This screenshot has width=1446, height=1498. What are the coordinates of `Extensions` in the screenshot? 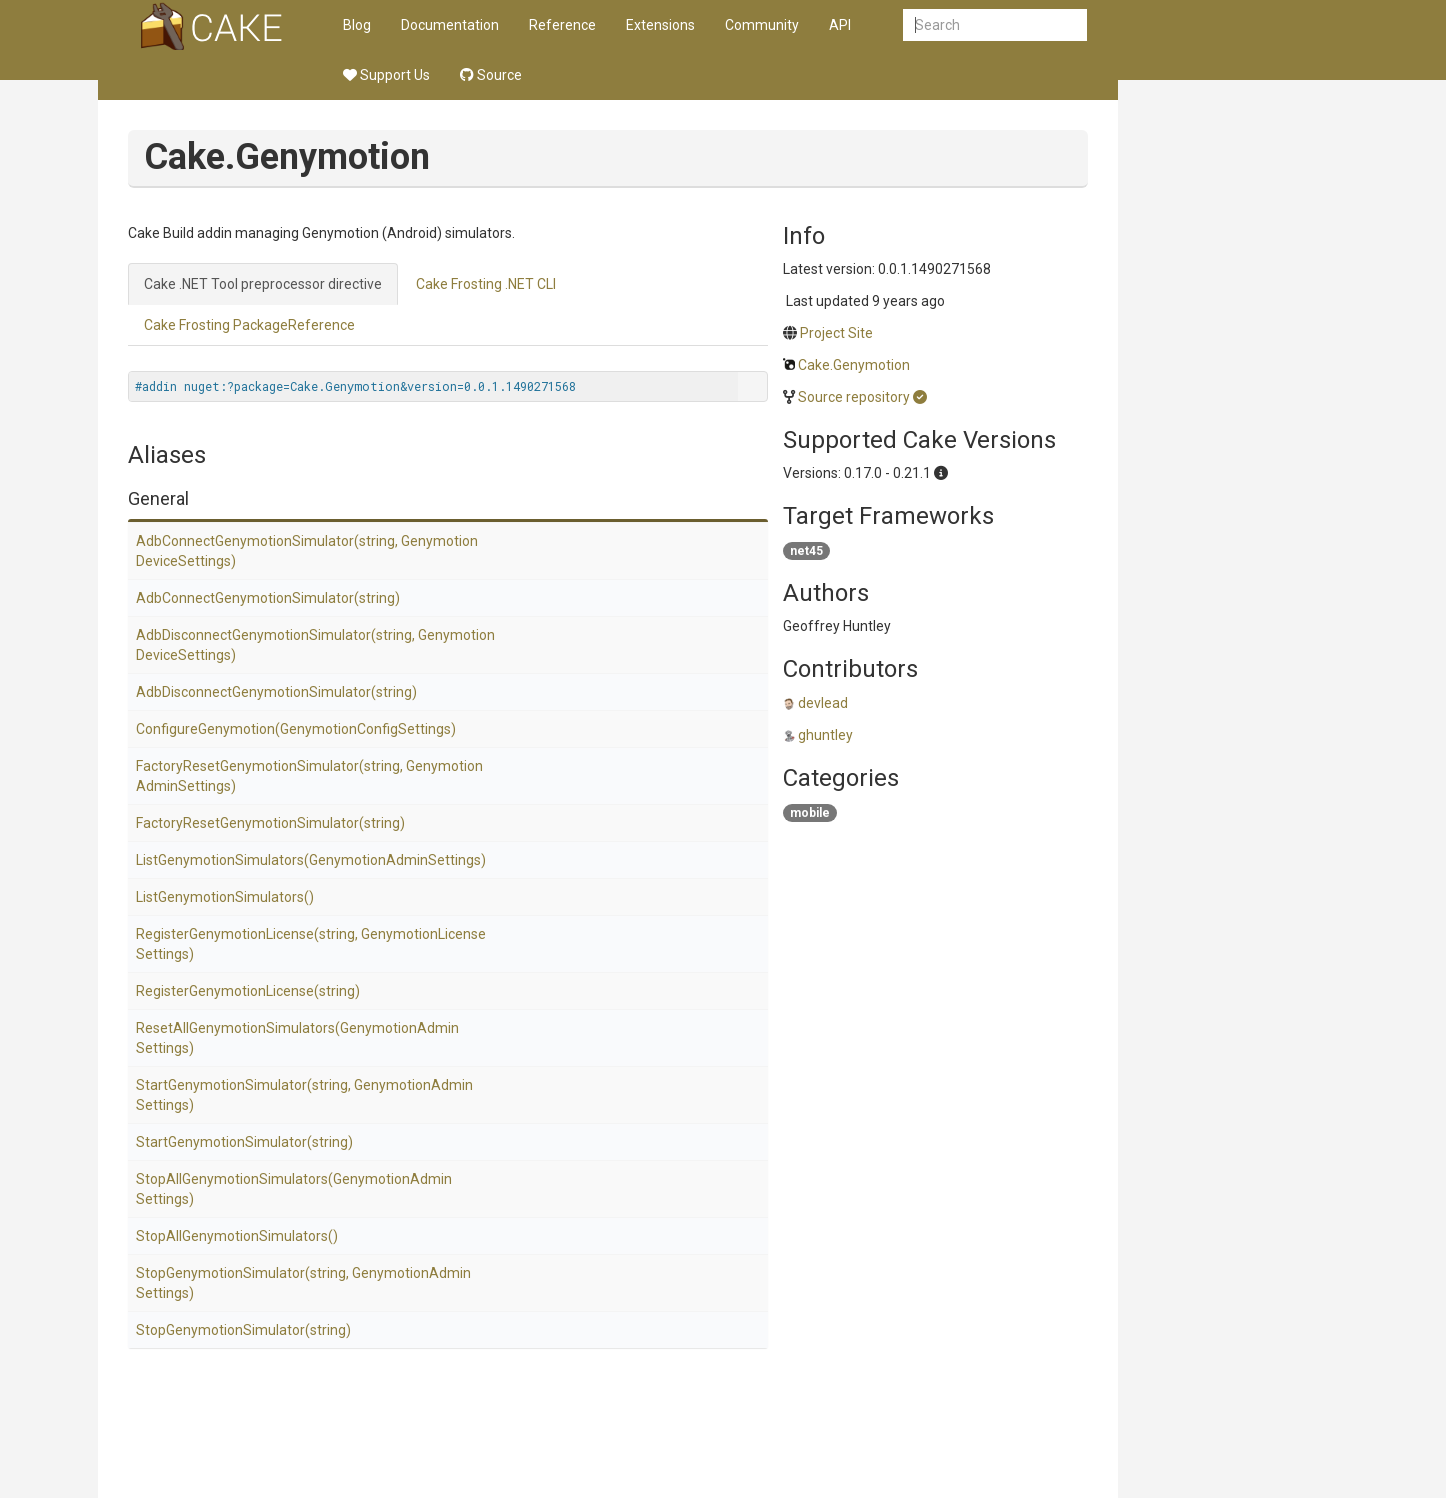 It's located at (660, 25).